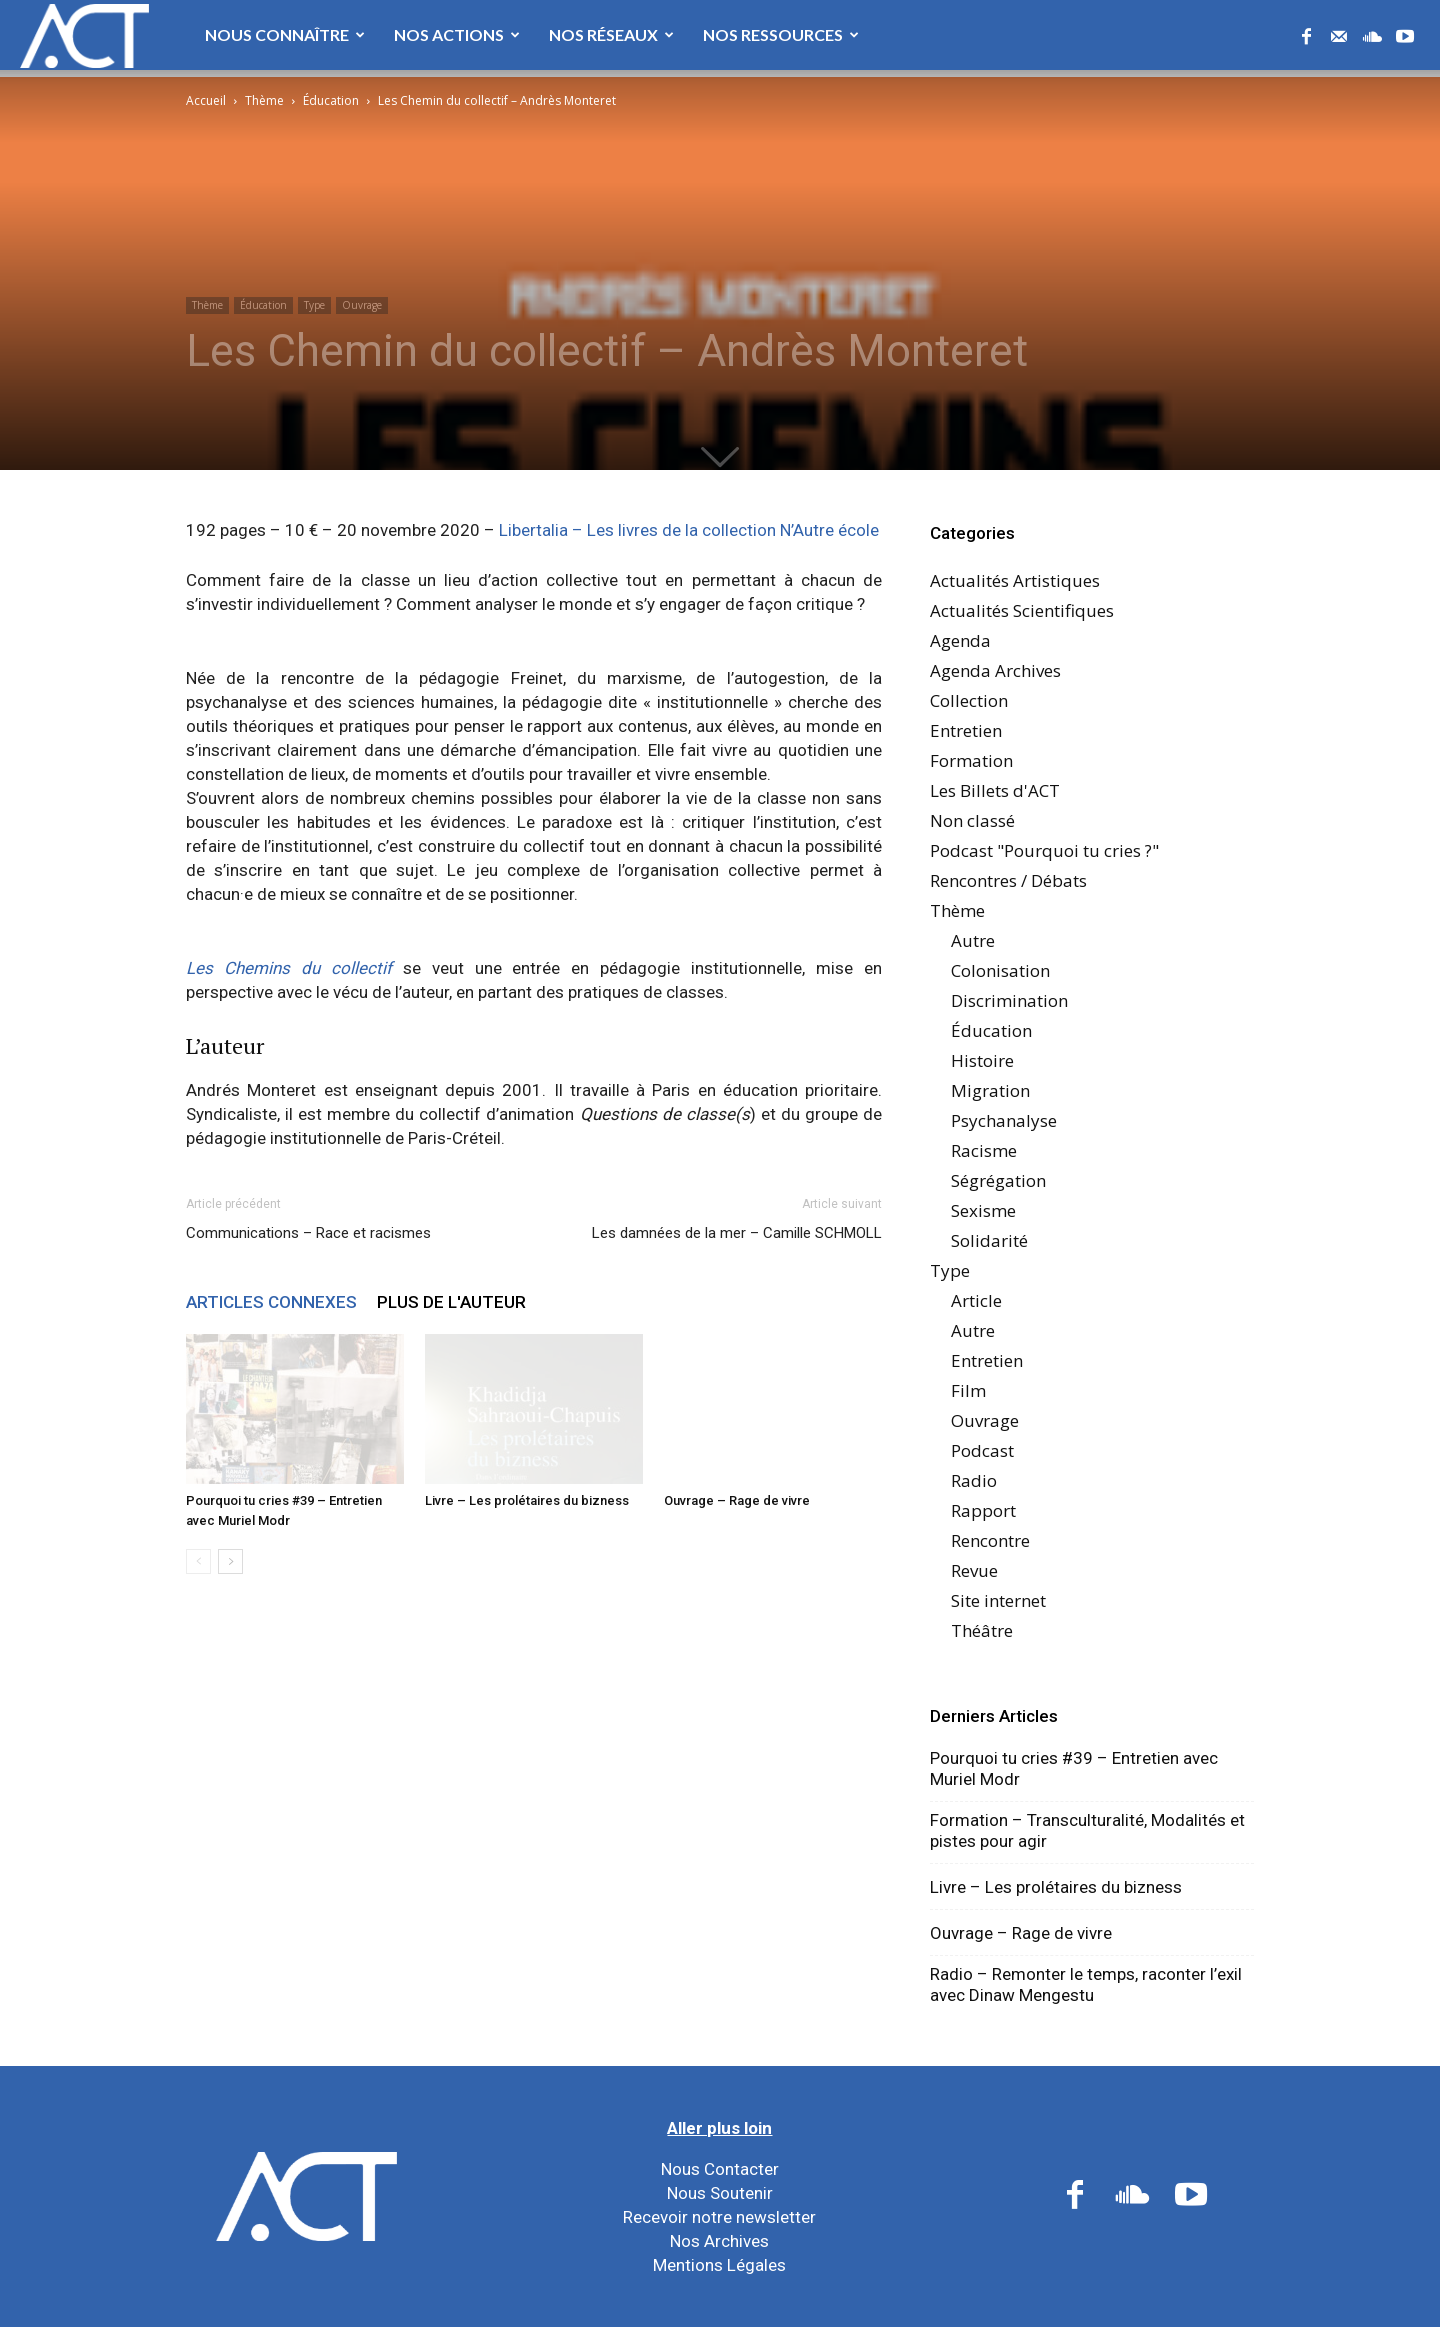 This screenshot has width=1440, height=2328. I want to click on Film, so click(968, 1390).